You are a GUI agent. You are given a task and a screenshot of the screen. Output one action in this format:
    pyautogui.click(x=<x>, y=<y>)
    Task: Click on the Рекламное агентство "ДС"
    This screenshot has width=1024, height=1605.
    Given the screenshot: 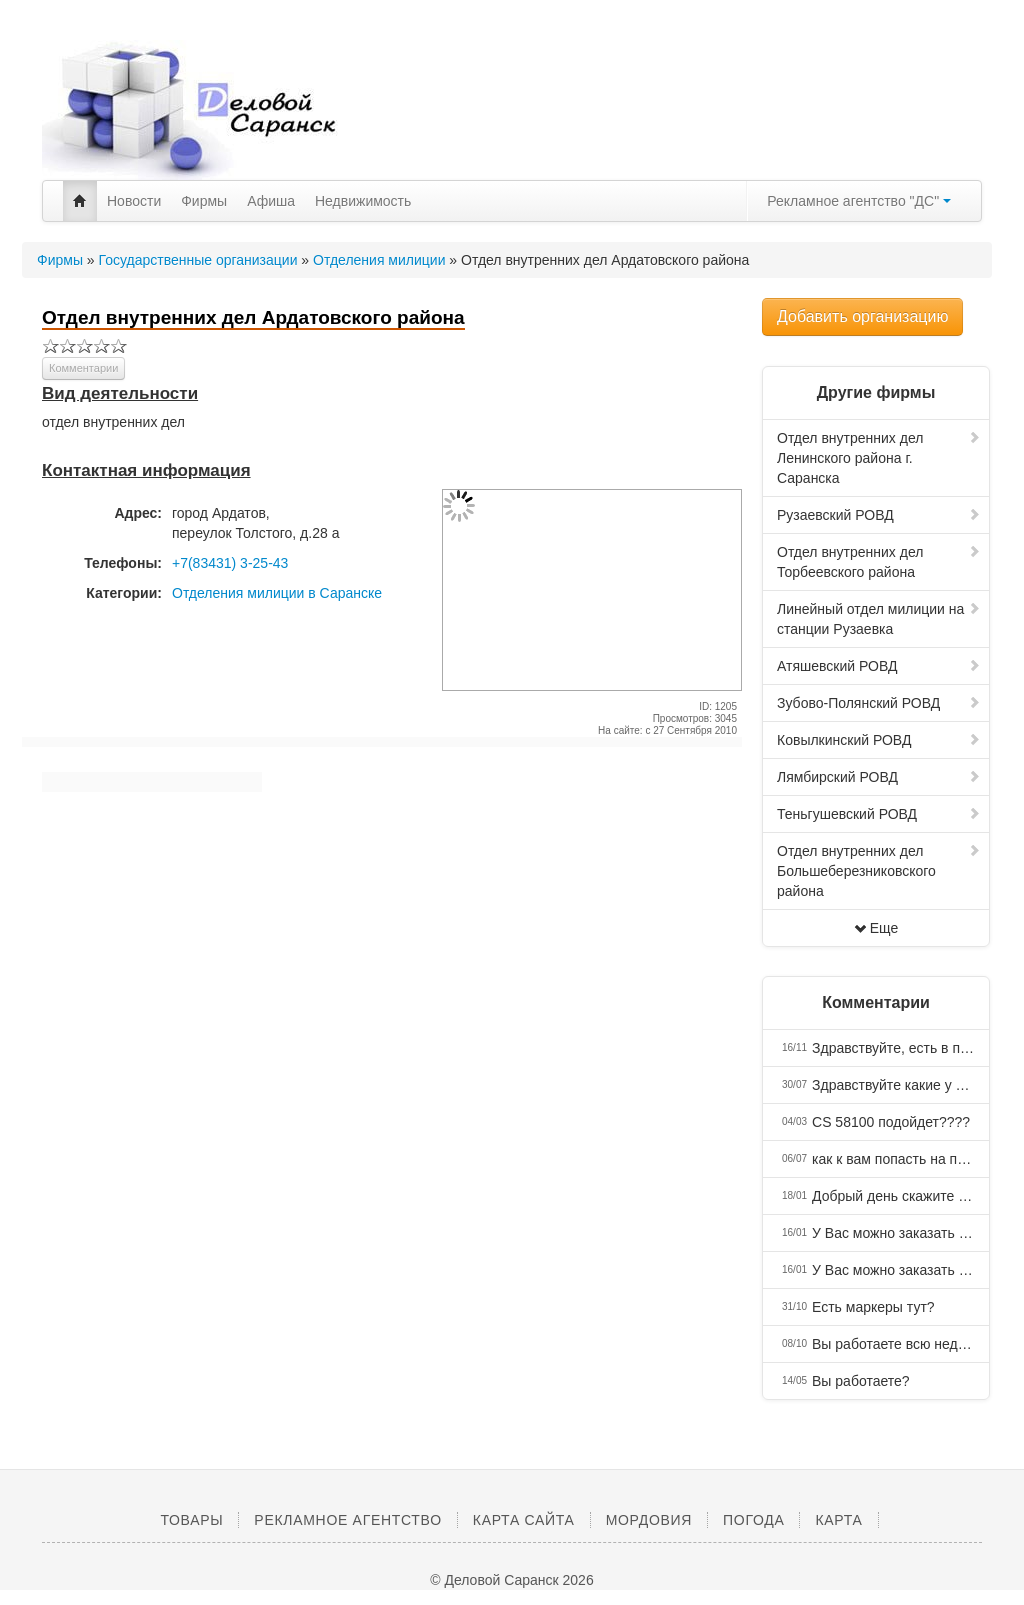 What is the action you would take?
    pyautogui.click(x=859, y=201)
    